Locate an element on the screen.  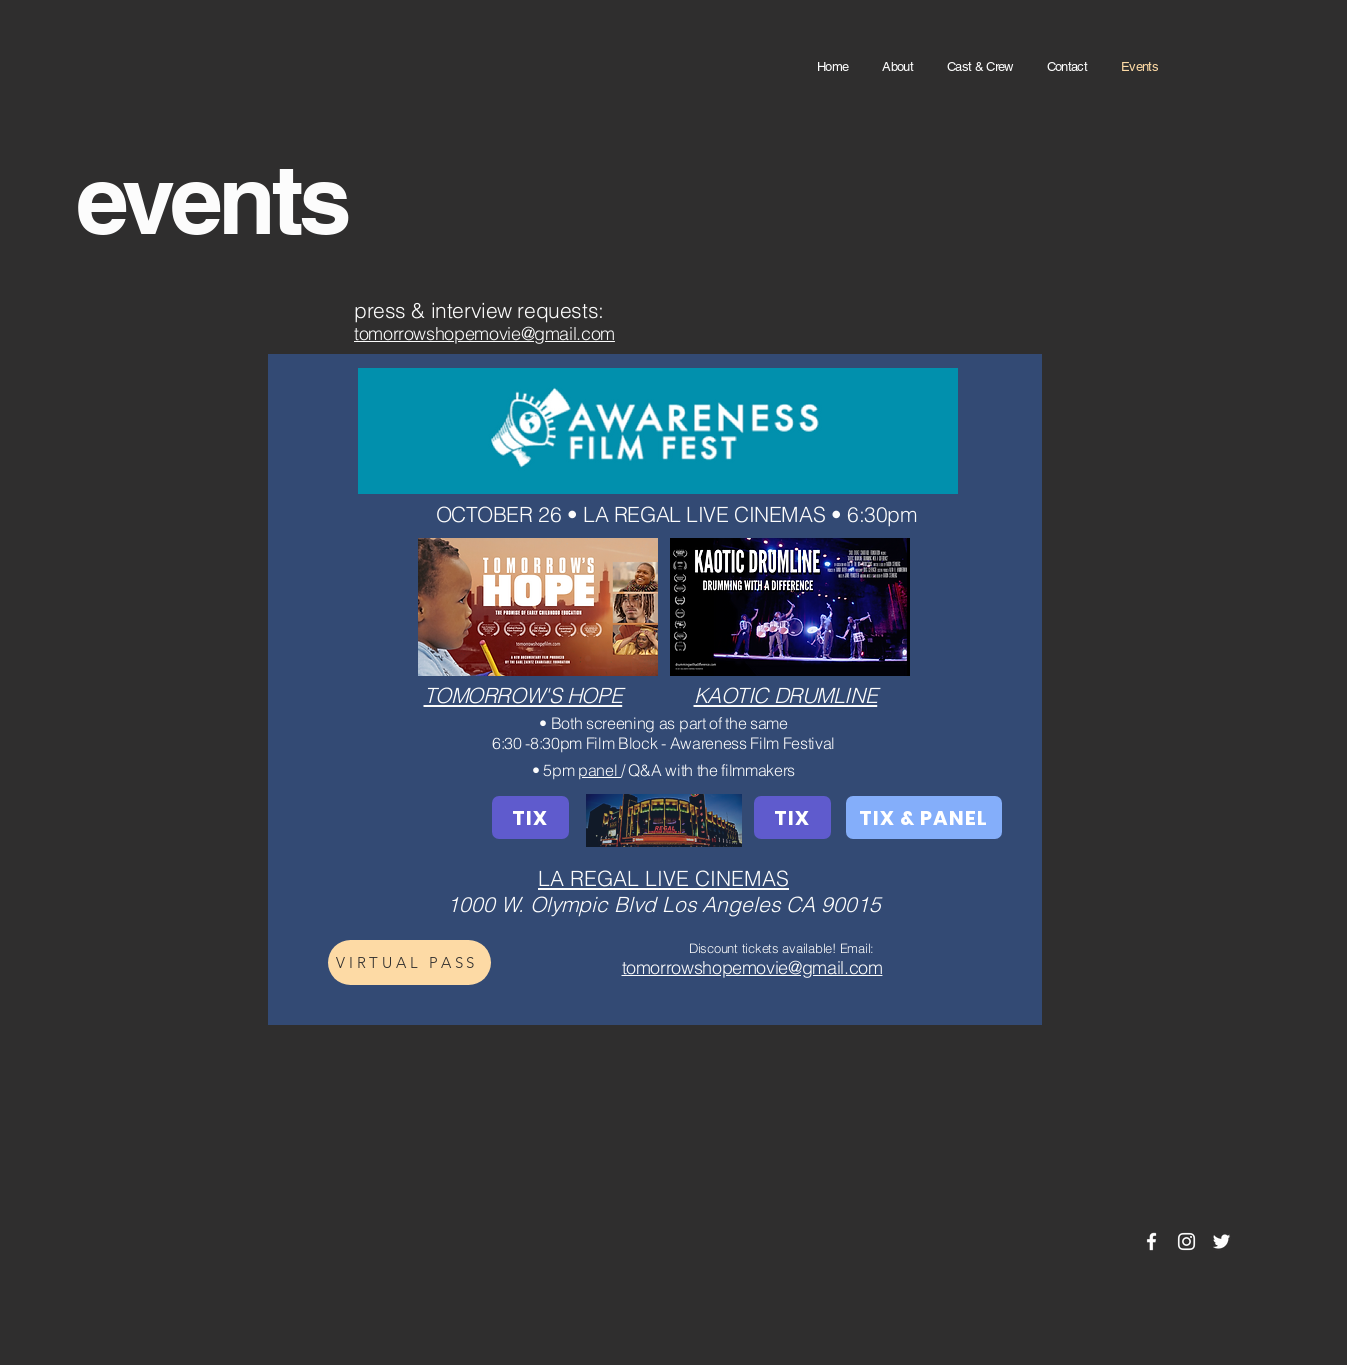
[Facebook] is located at coordinates (1151, 1241).